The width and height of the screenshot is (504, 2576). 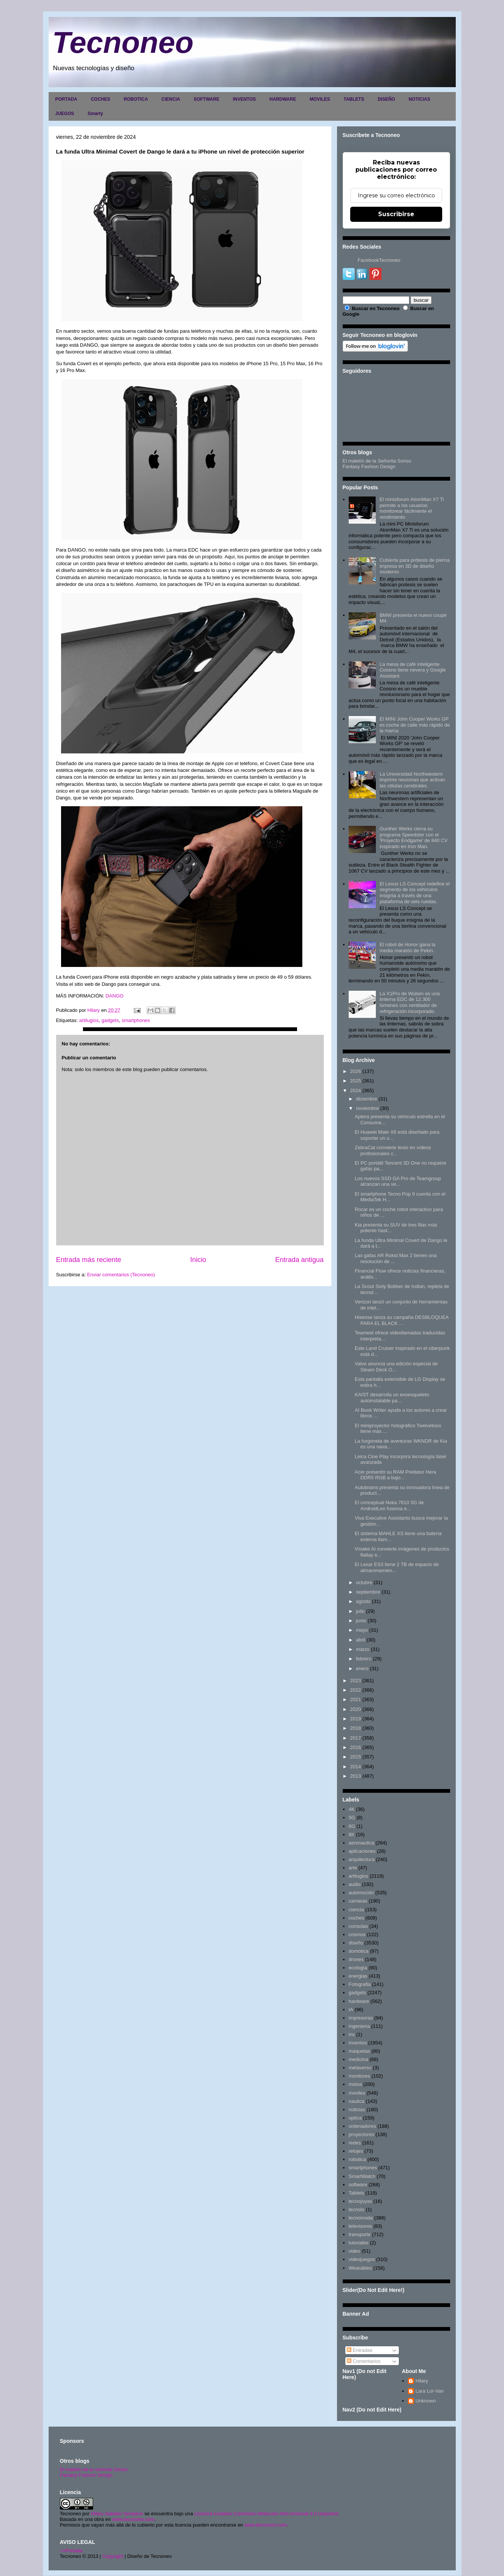 What do you see at coordinates (360, 1640) in the screenshot?
I see `abril` at bounding box center [360, 1640].